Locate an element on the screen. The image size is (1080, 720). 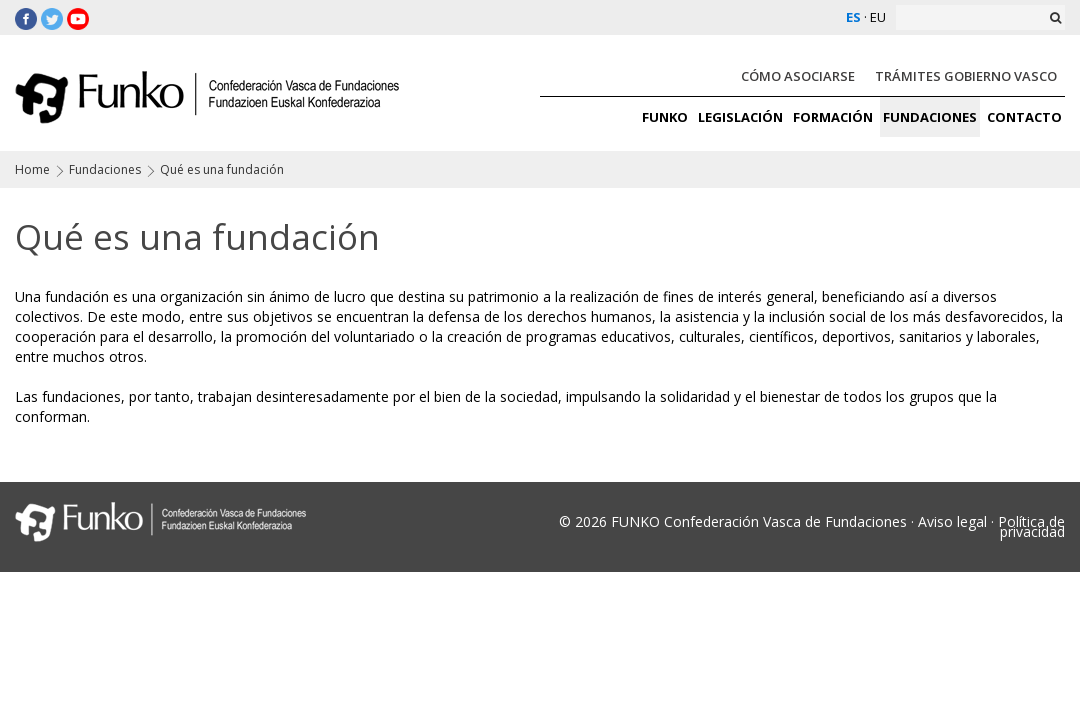
CÓMO ASOCIARSE is located at coordinates (798, 76).